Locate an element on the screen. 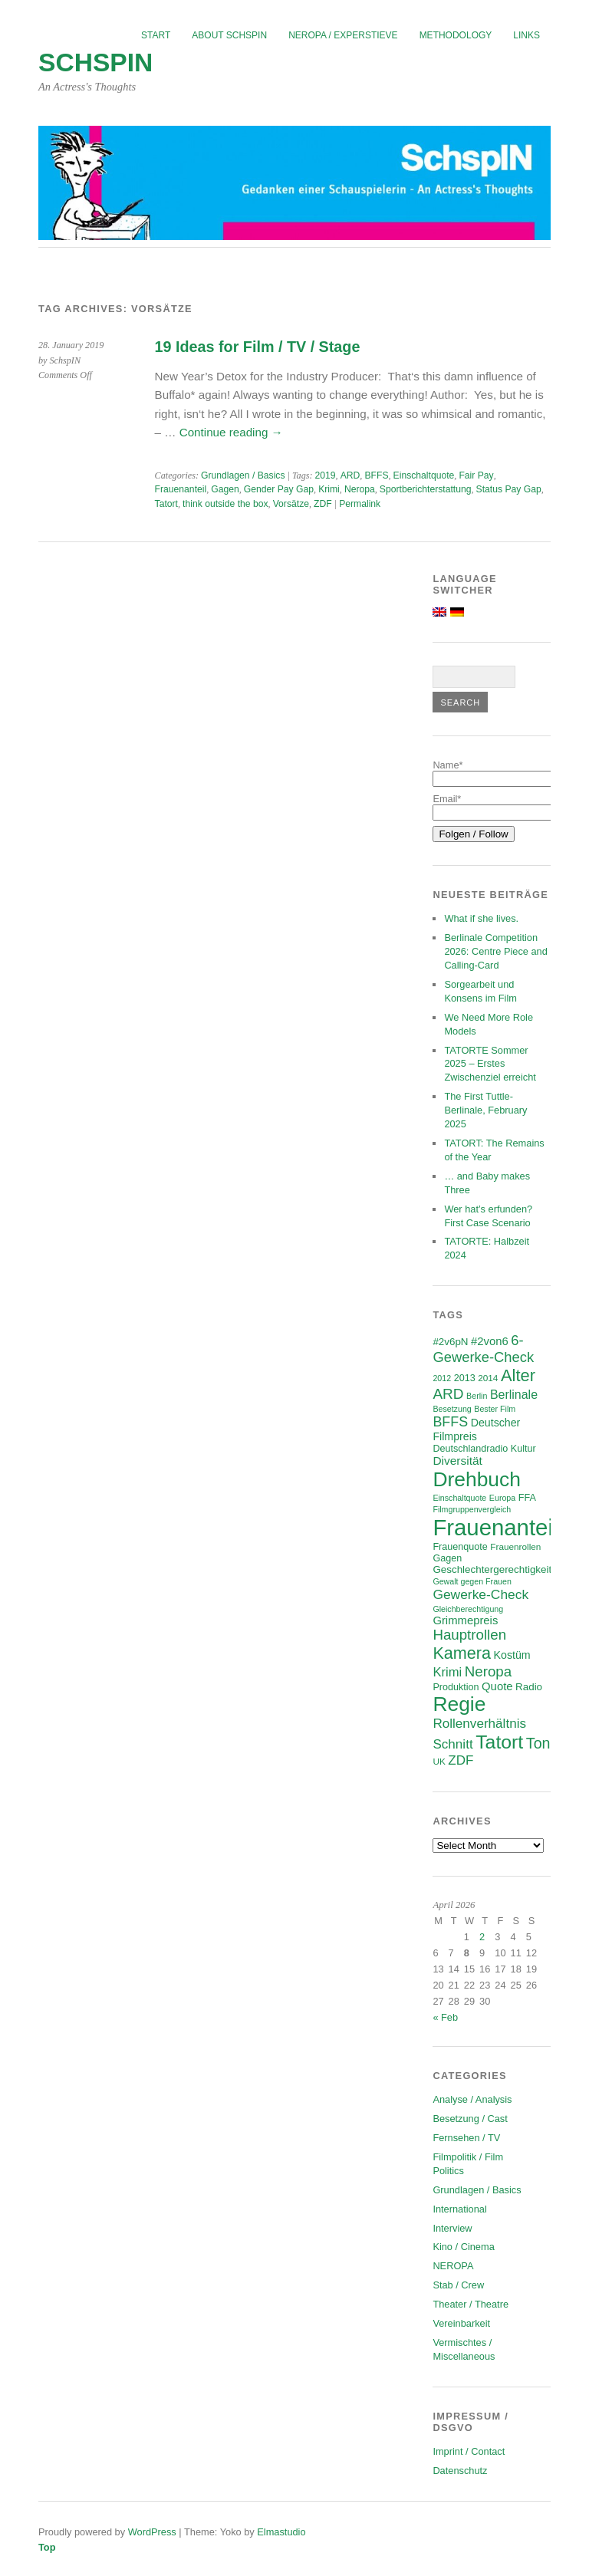  Radio [Radio (8 items)] is located at coordinates (528, 1687).